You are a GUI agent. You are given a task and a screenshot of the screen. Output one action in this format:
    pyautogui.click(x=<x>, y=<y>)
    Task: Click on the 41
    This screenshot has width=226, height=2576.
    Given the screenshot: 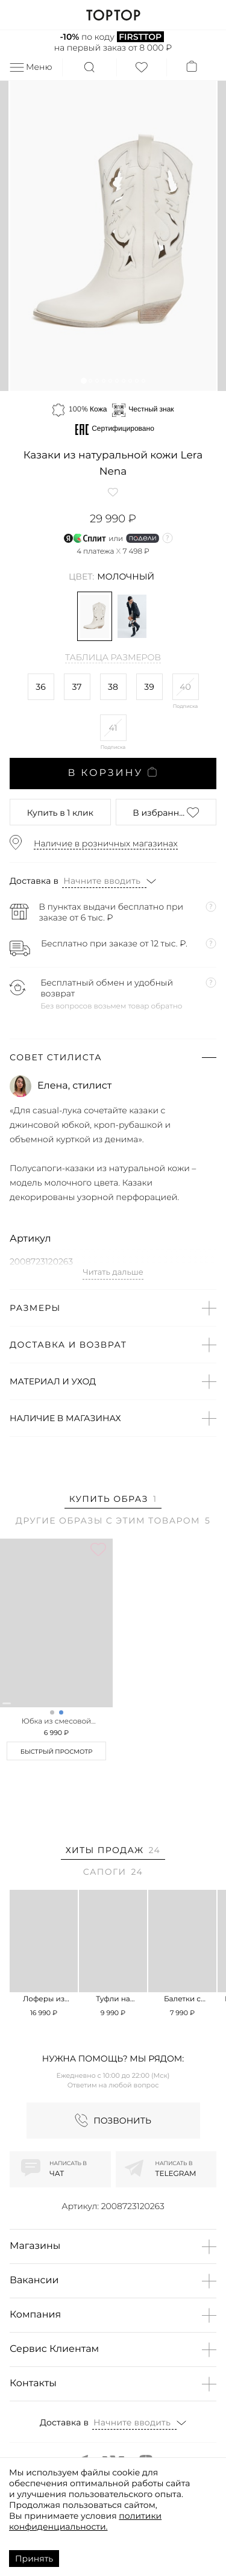 What is the action you would take?
    pyautogui.click(x=113, y=727)
    